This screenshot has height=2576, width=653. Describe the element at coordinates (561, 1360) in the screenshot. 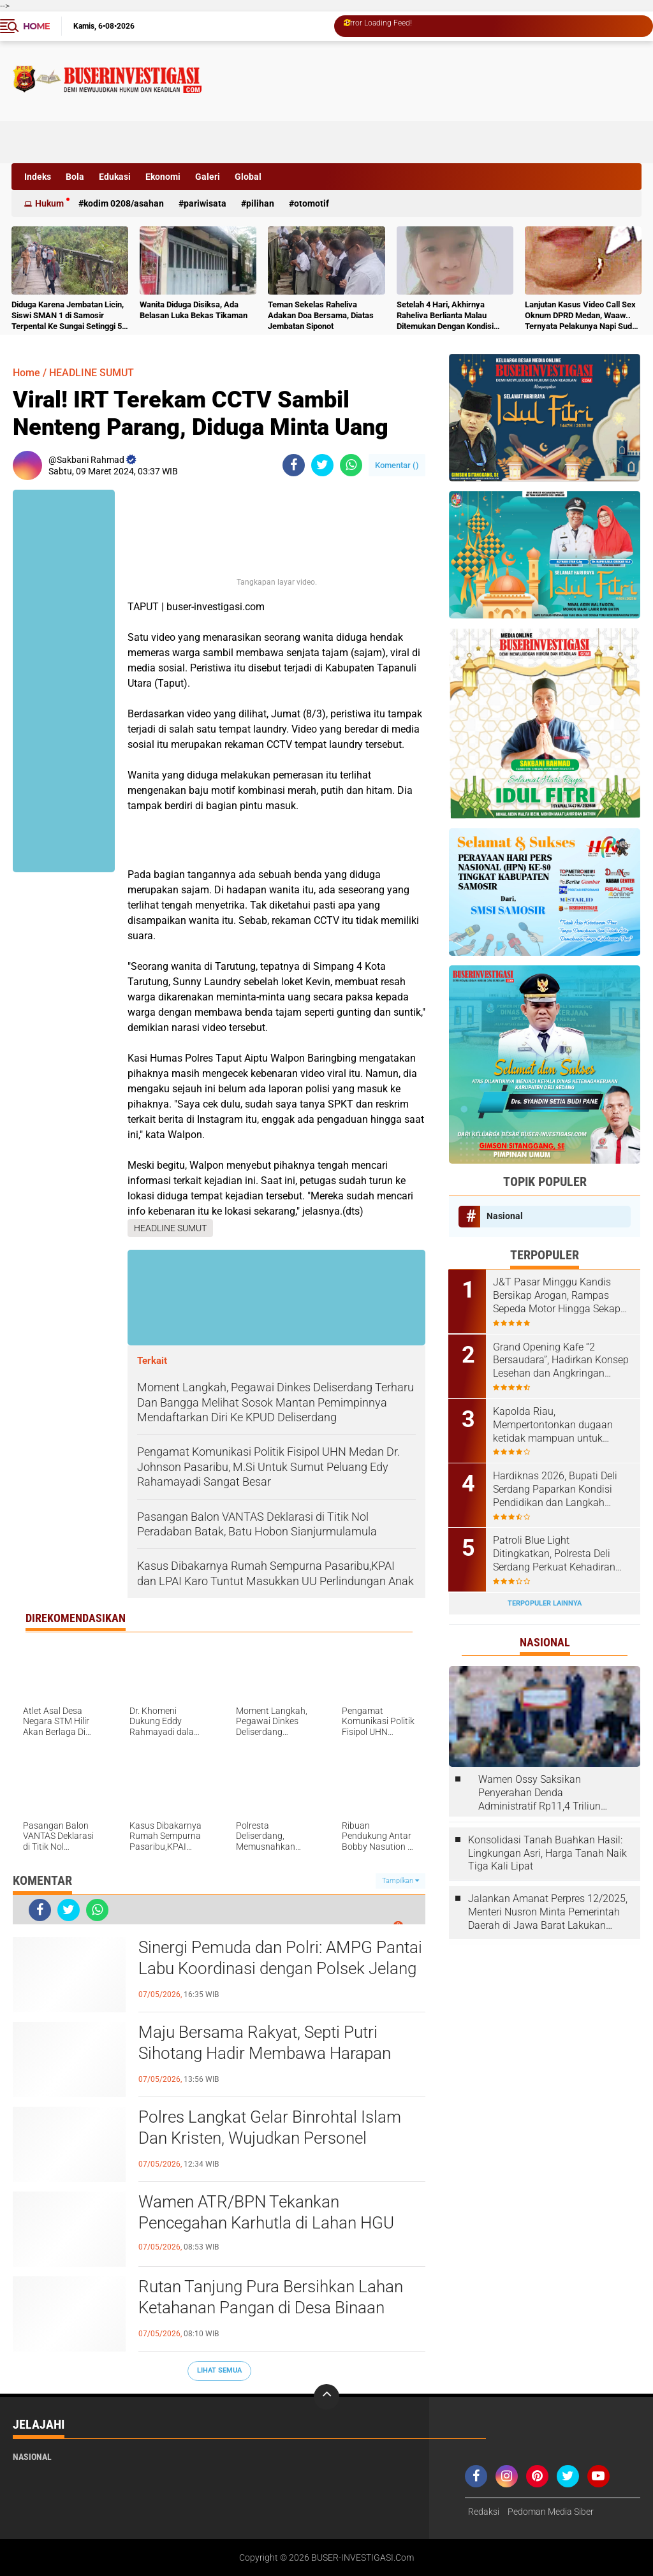

I see `Grand Opening Kafe “2 Bersaudara”, Hadirkan Konsep Lesehan dan Angkringan untuk Anak Muda dan Keluarga ‎` at that location.